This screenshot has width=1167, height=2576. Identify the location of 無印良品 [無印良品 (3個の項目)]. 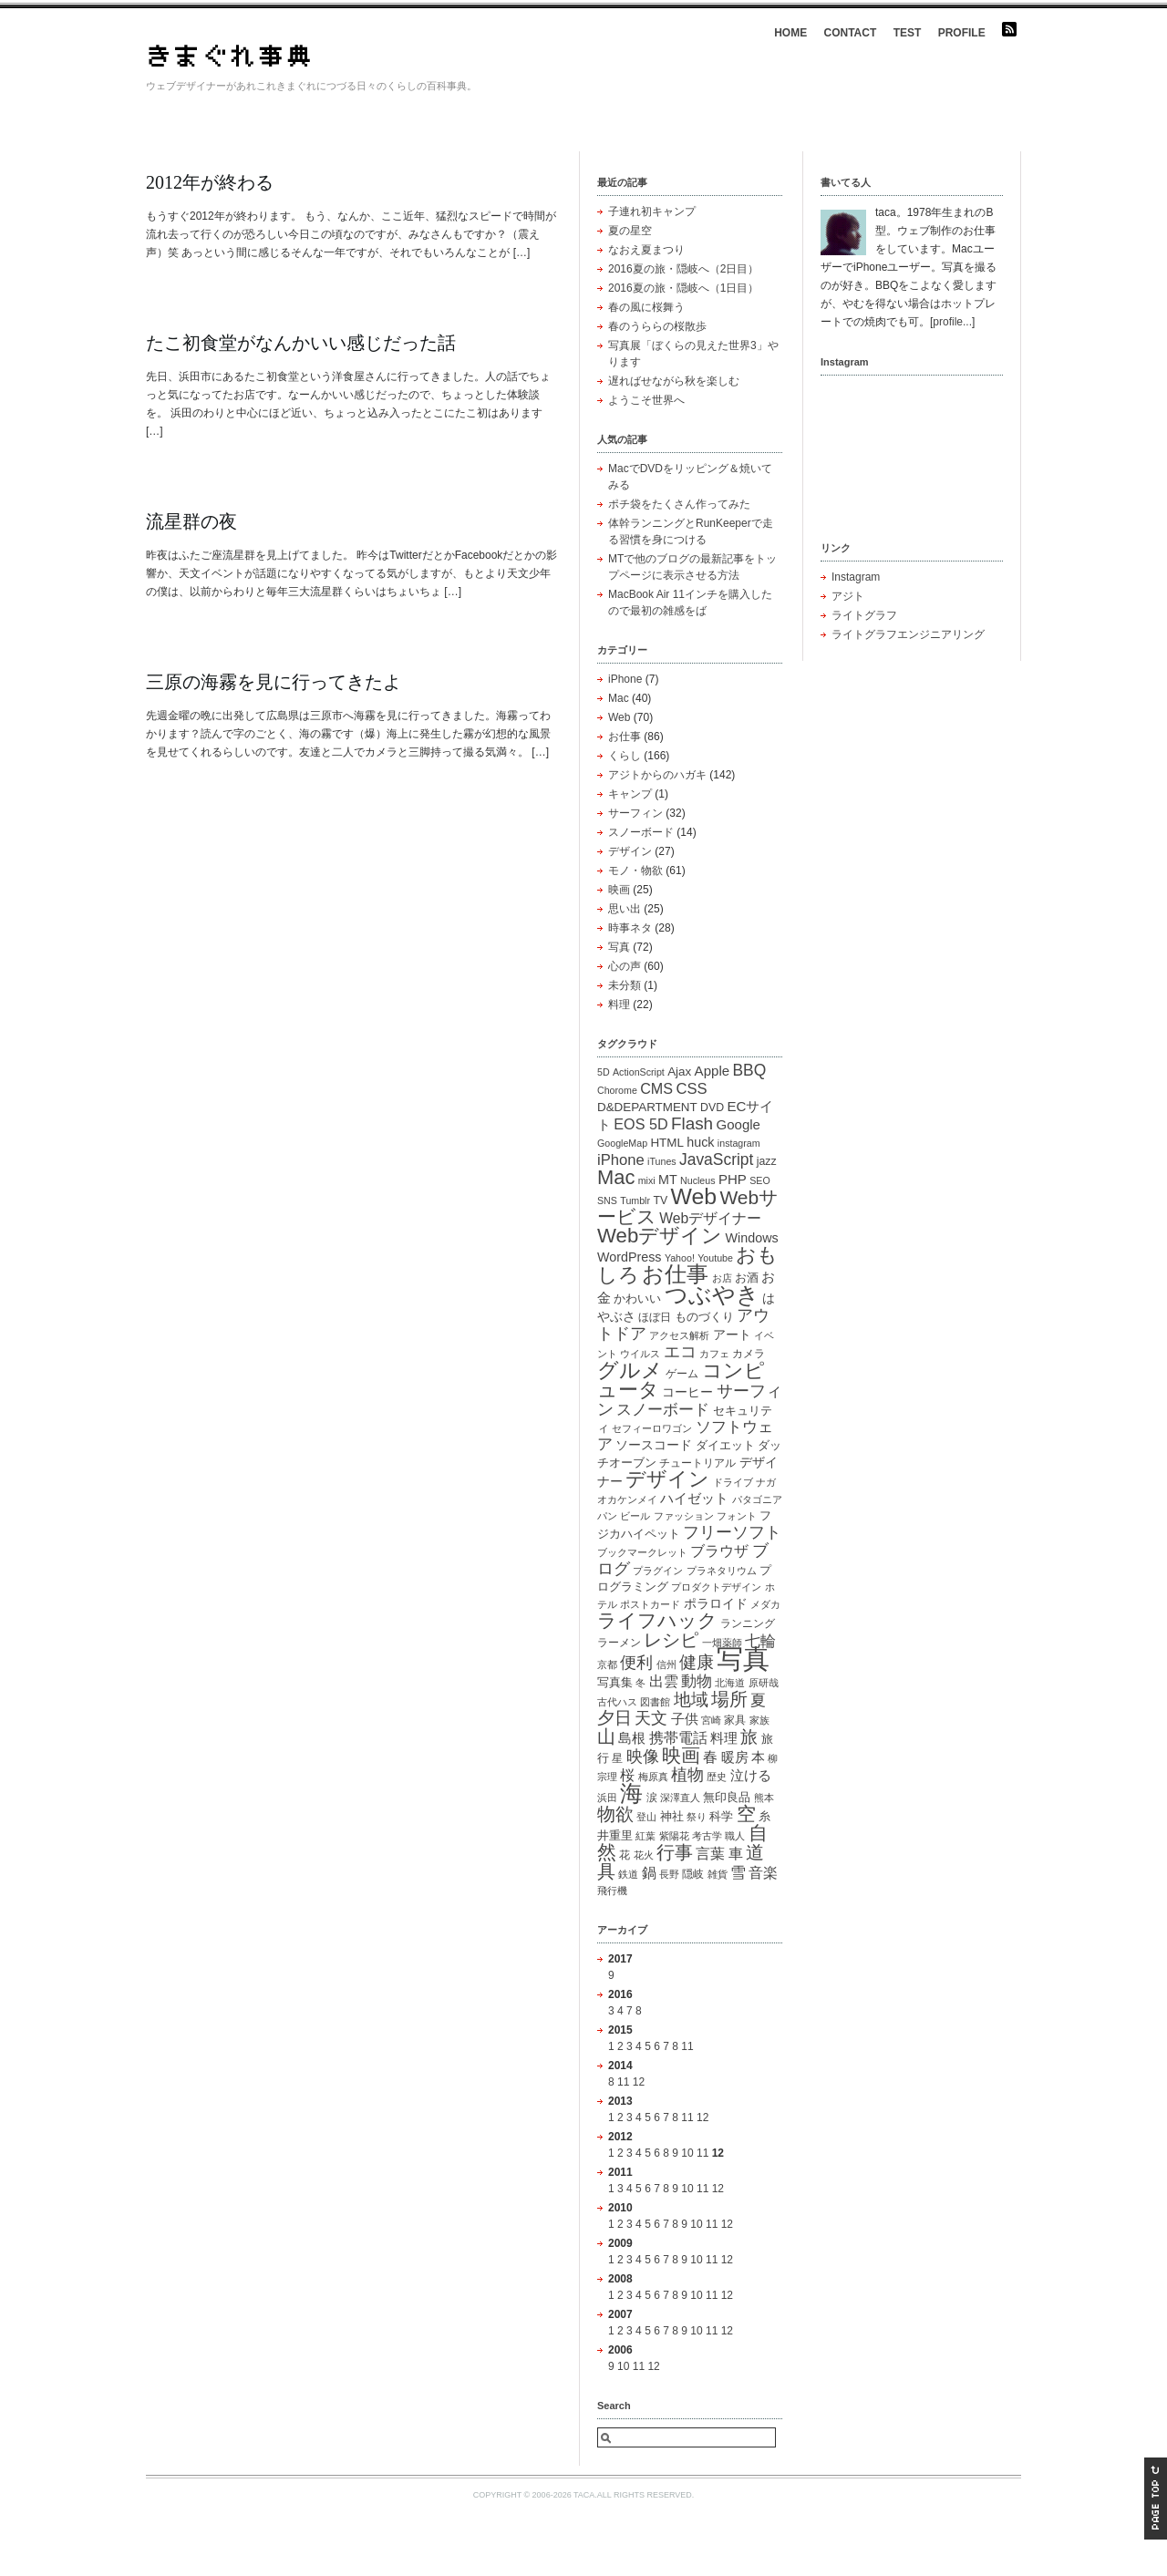
(726, 1797).